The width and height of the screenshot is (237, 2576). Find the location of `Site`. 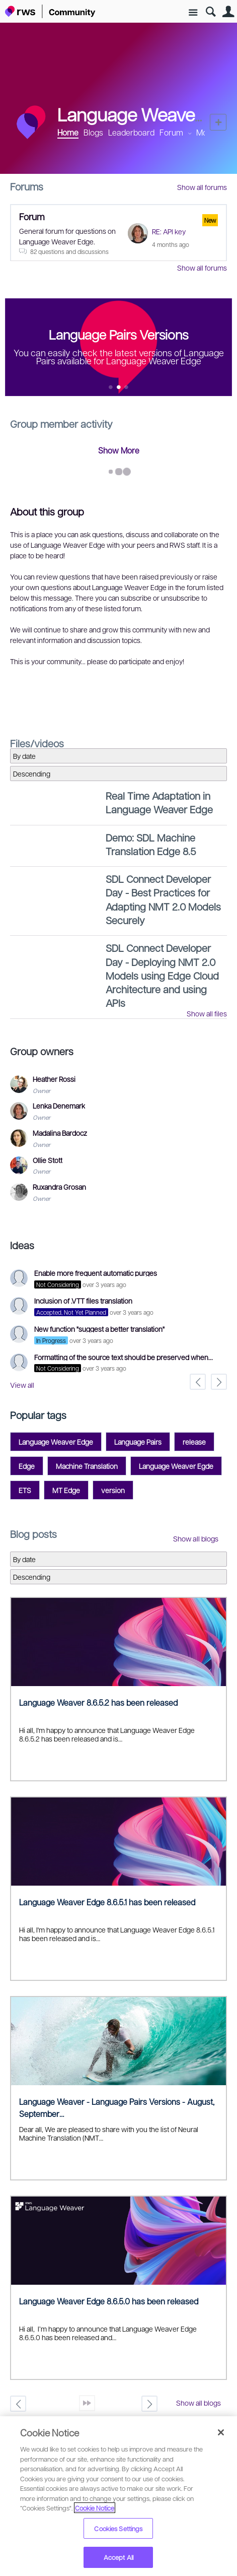

Site is located at coordinates (193, 13).